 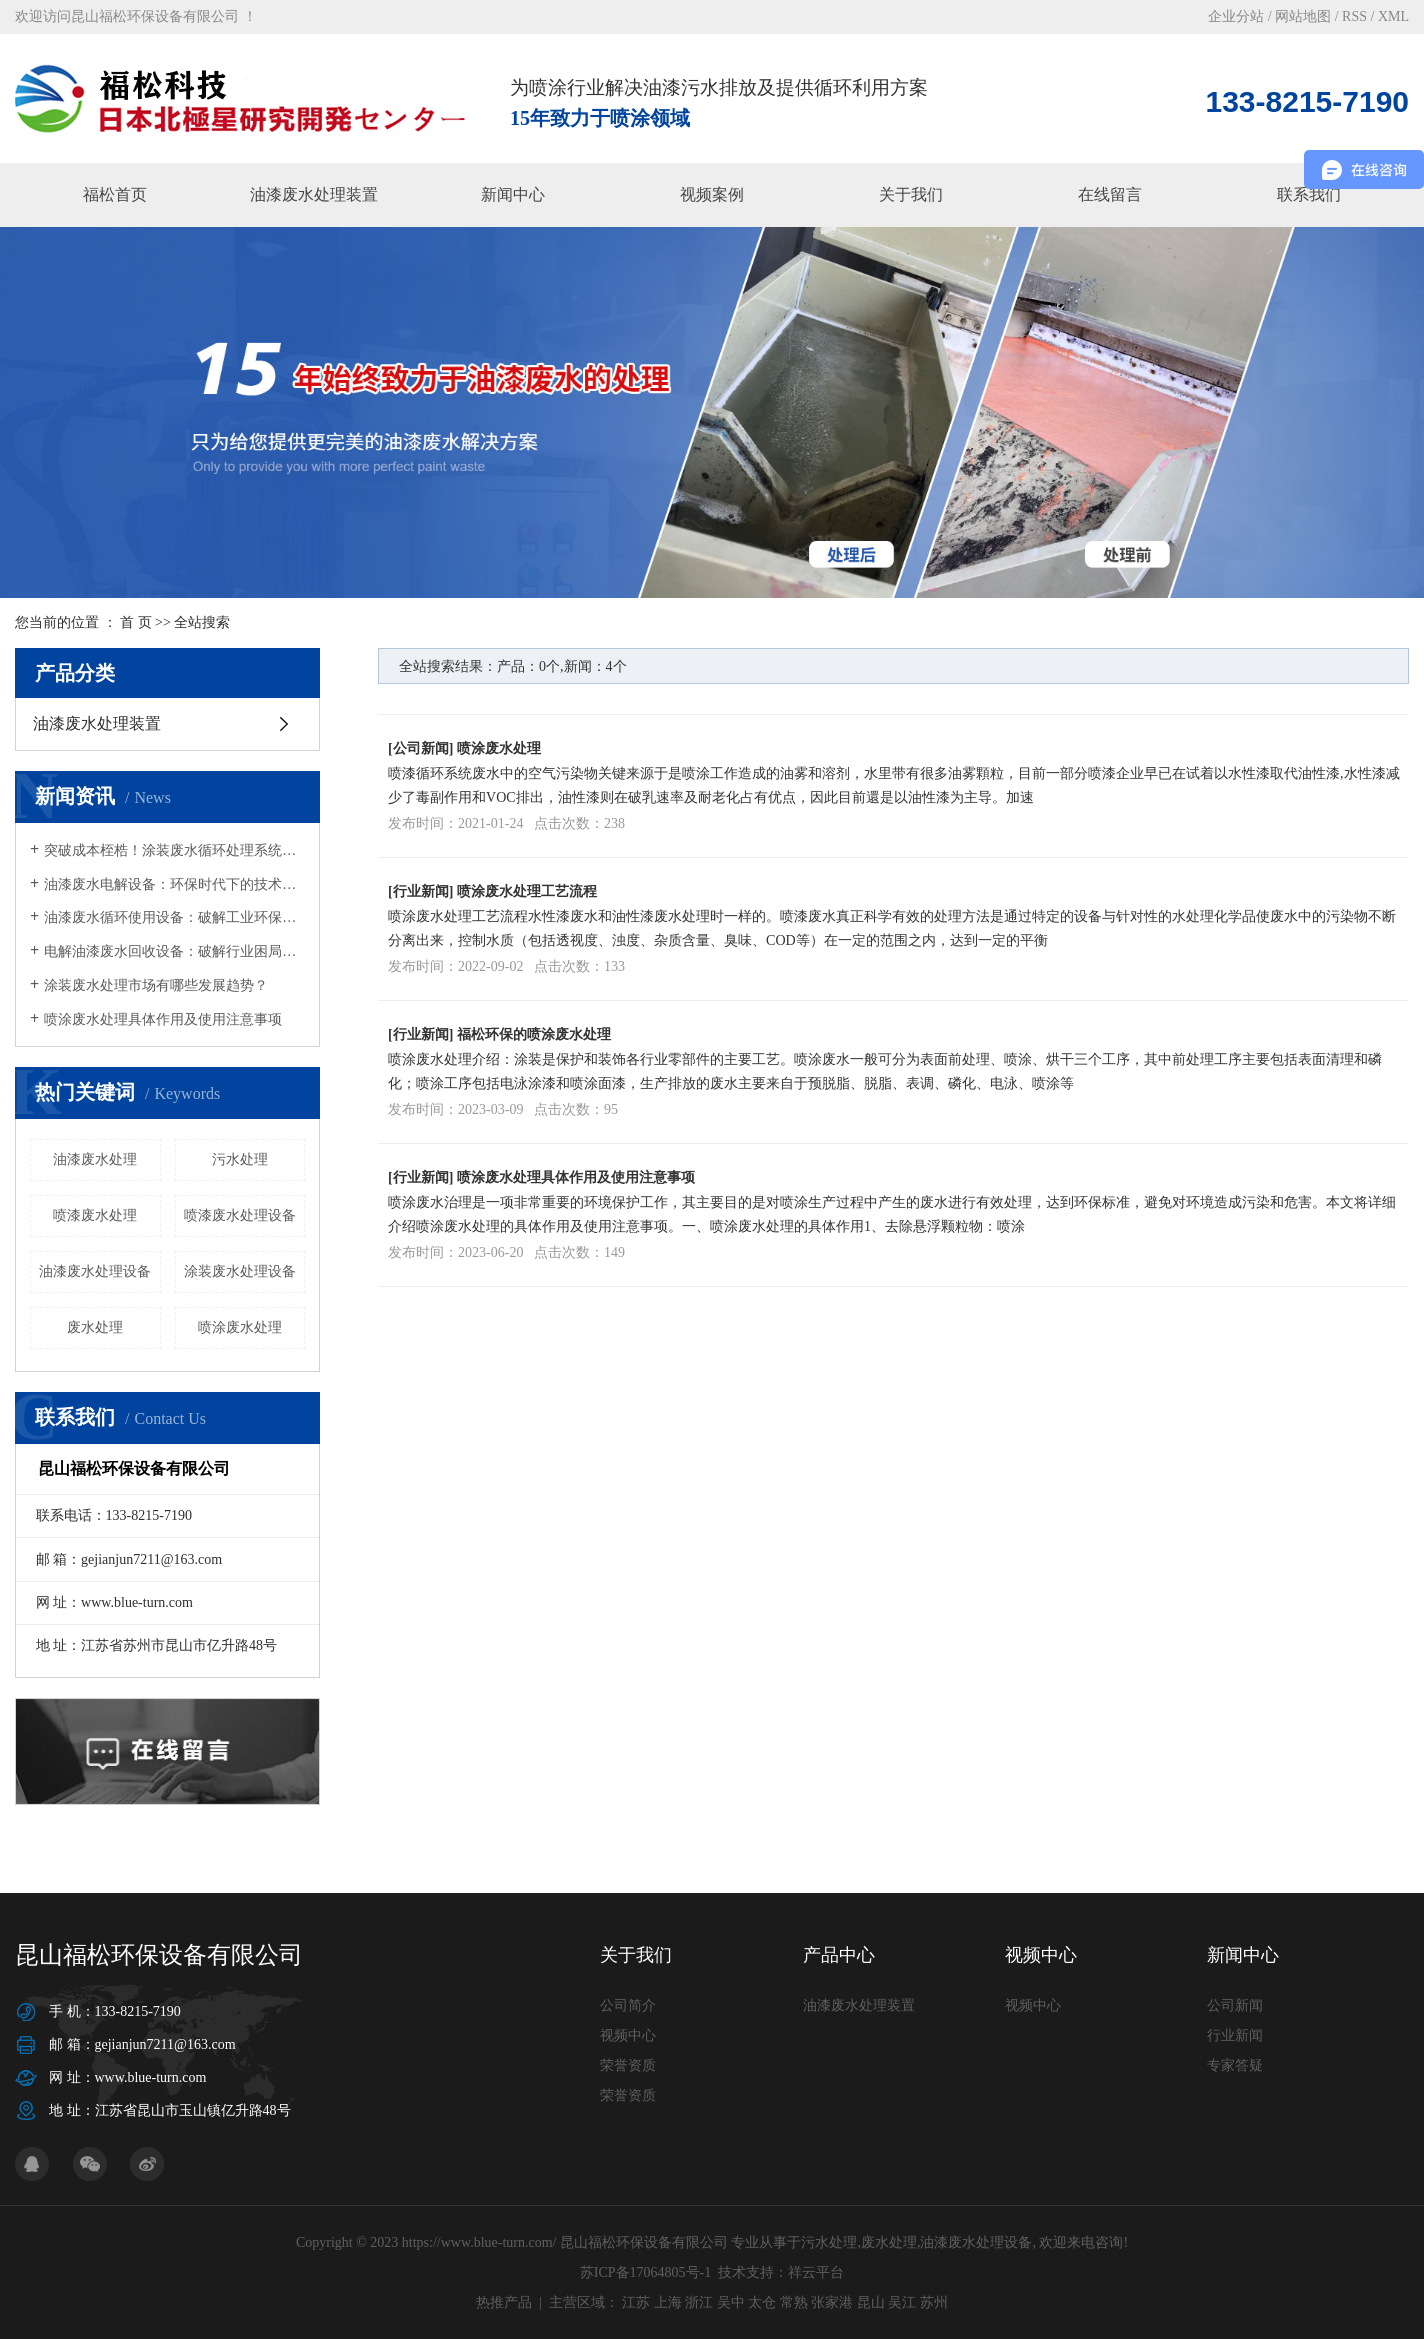 What do you see at coordinates (95, 1159) in the screenshot?
I see `油漆废水处理` at bounding box center [95, 1159].